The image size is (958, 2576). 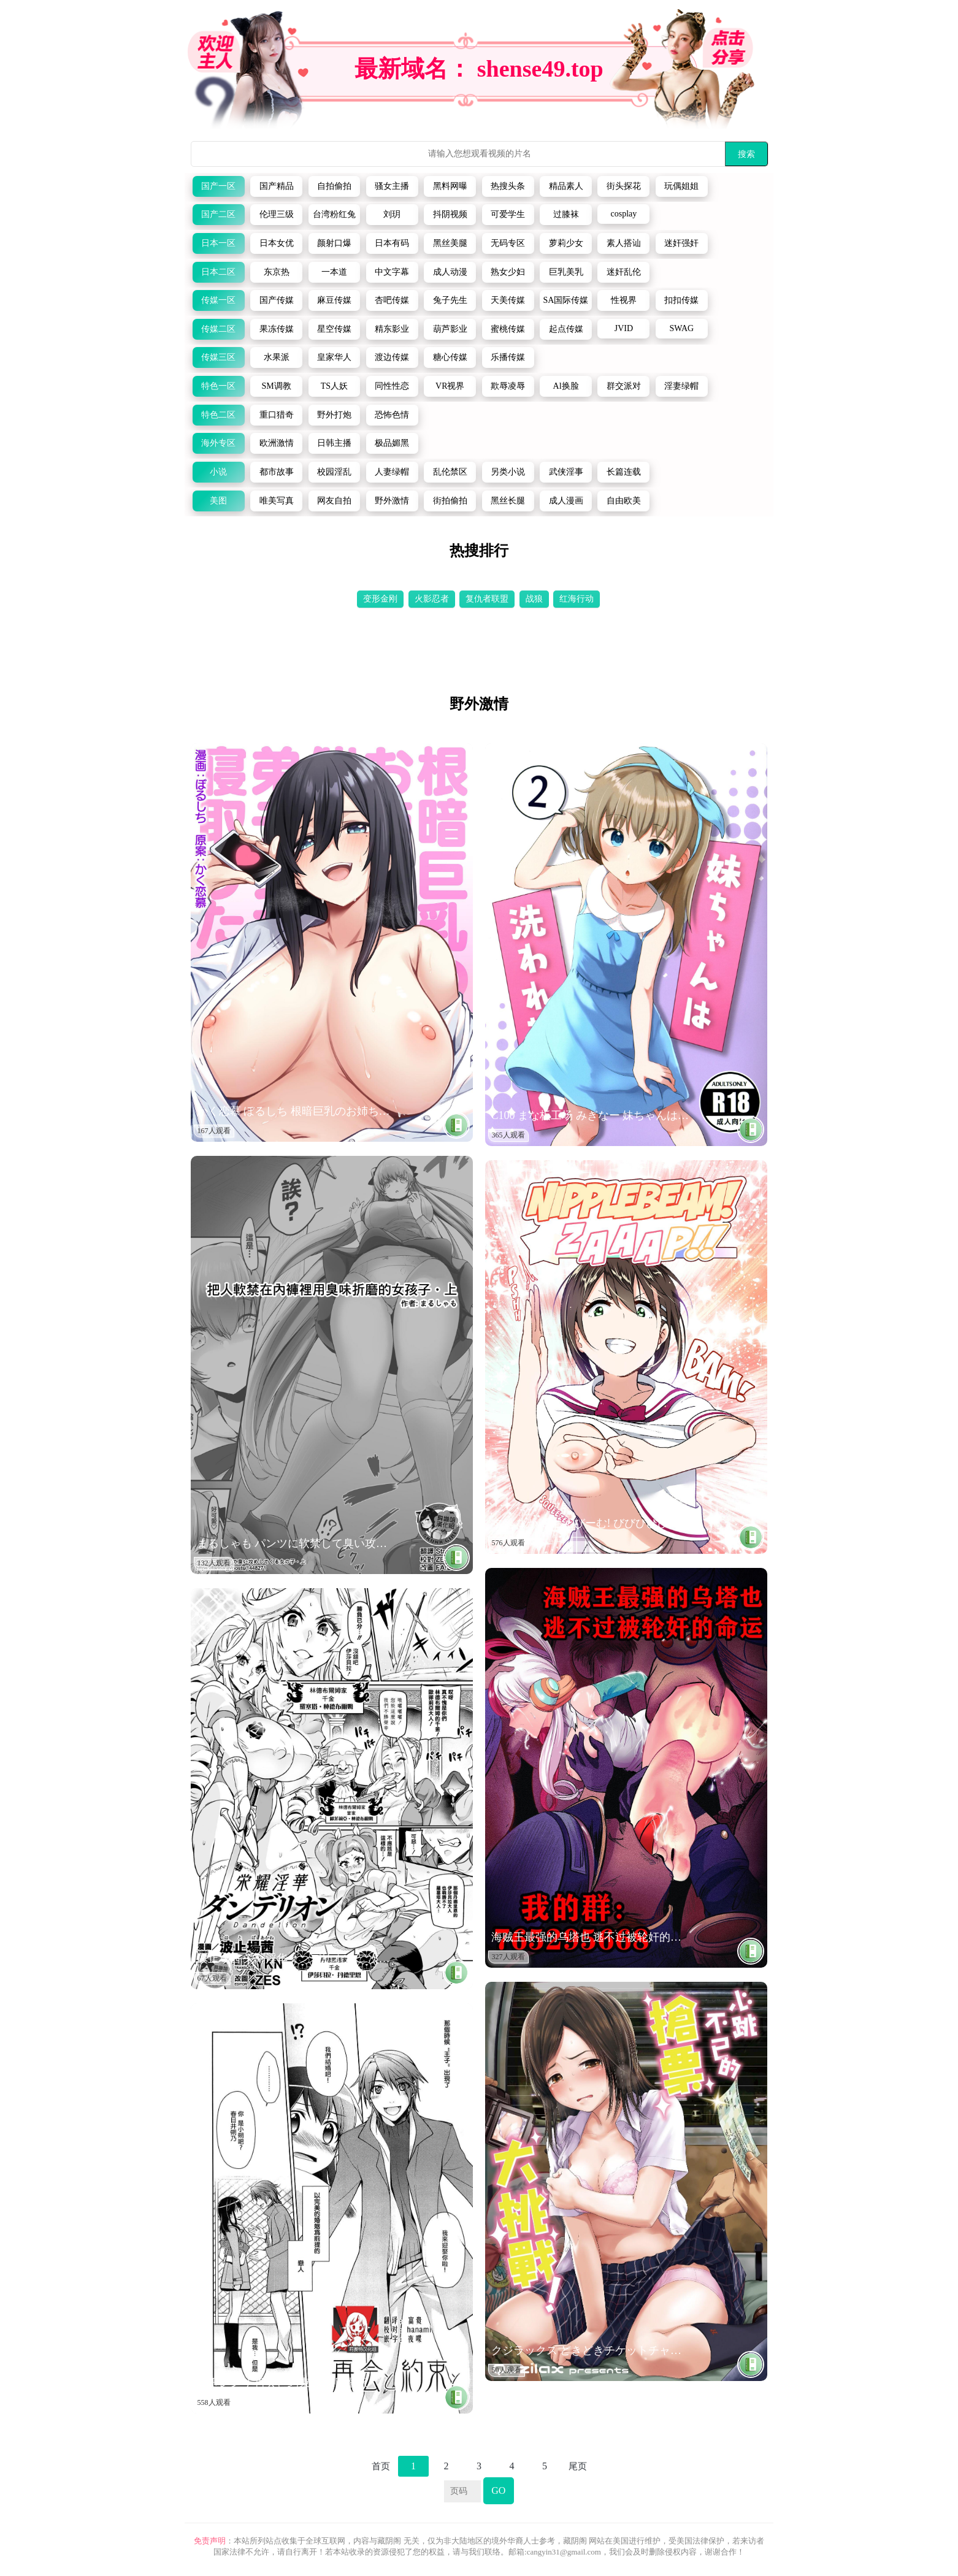 I want to click on 东京热, so click(x=276, y=272).